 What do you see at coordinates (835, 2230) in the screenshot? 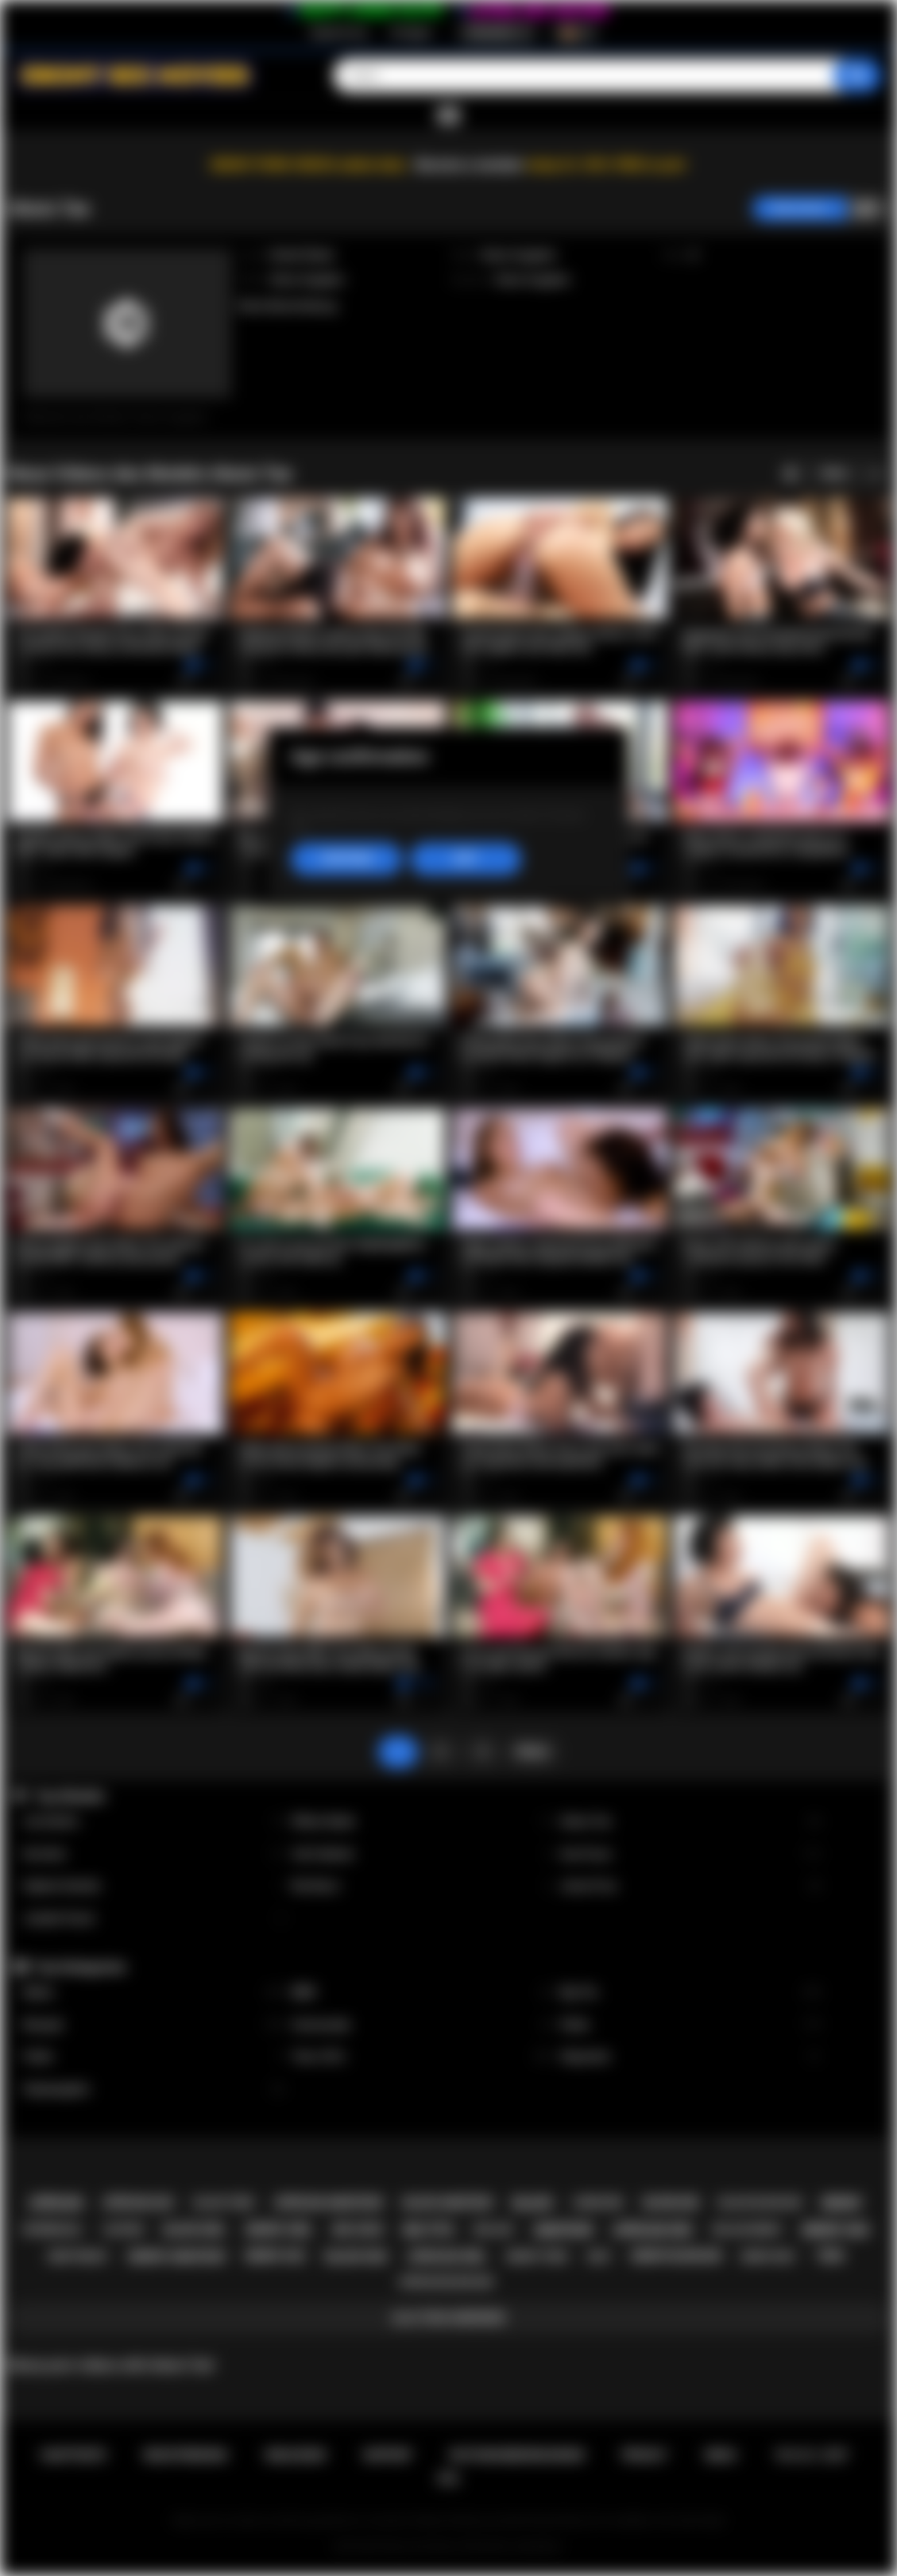
I see `ebony sex` at bounding box center [835, 2230].